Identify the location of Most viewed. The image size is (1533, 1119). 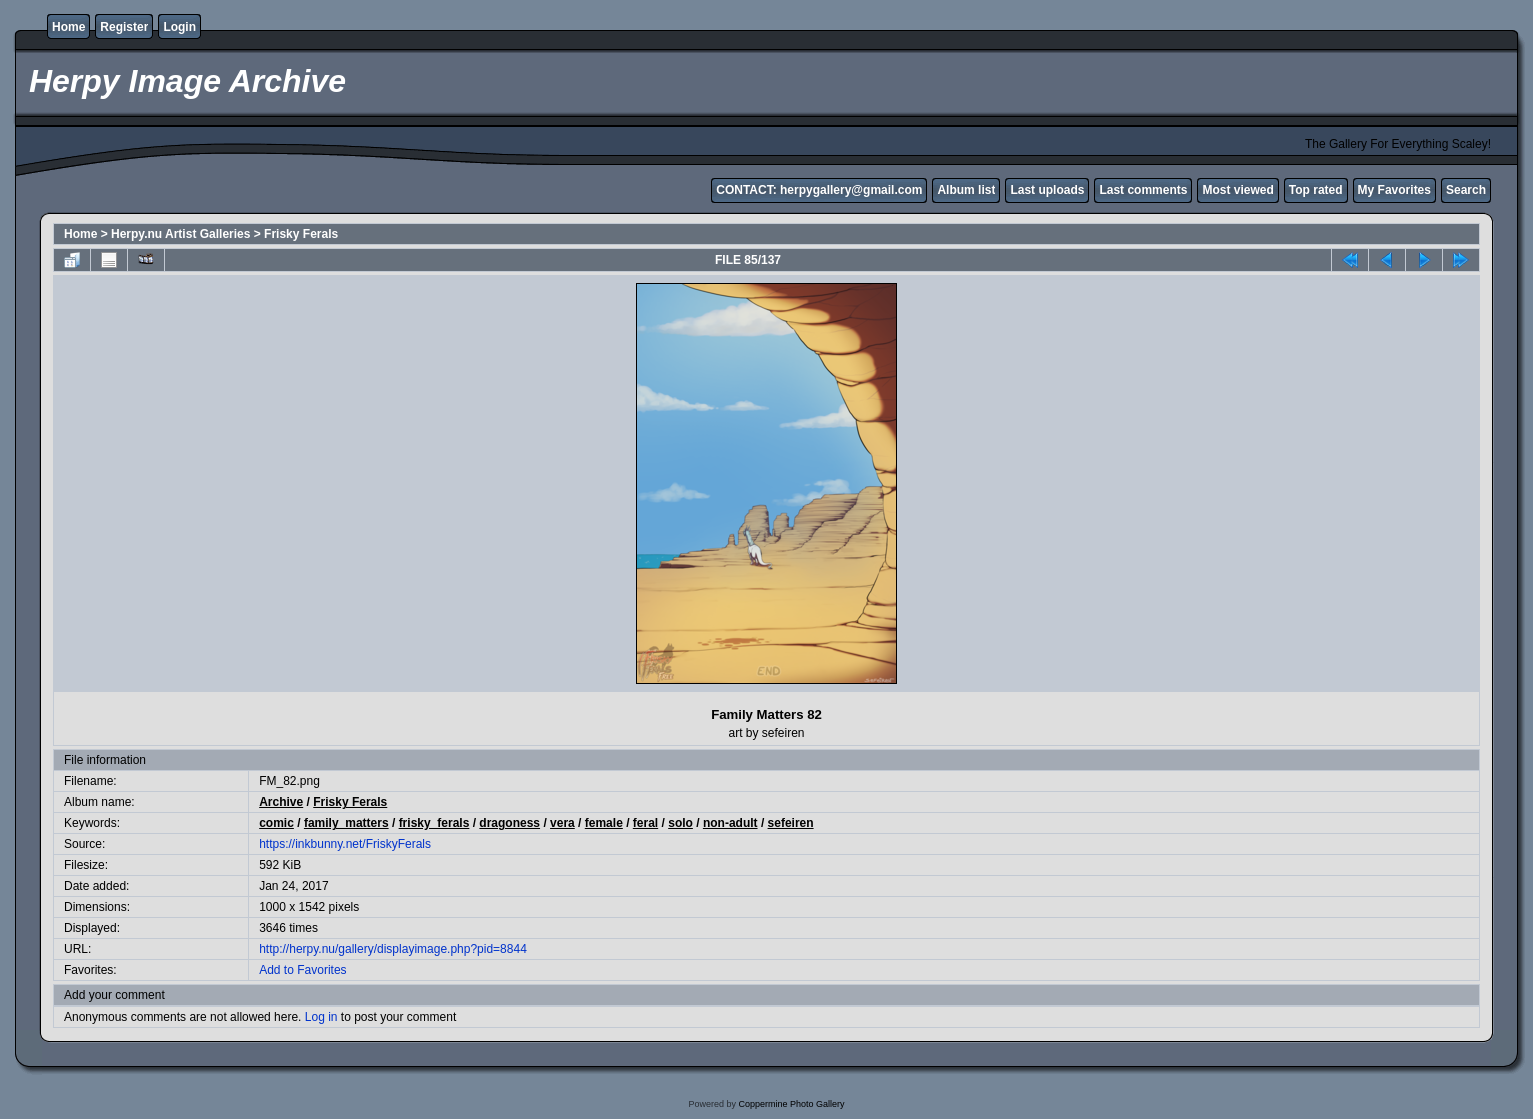
(1237, 190).